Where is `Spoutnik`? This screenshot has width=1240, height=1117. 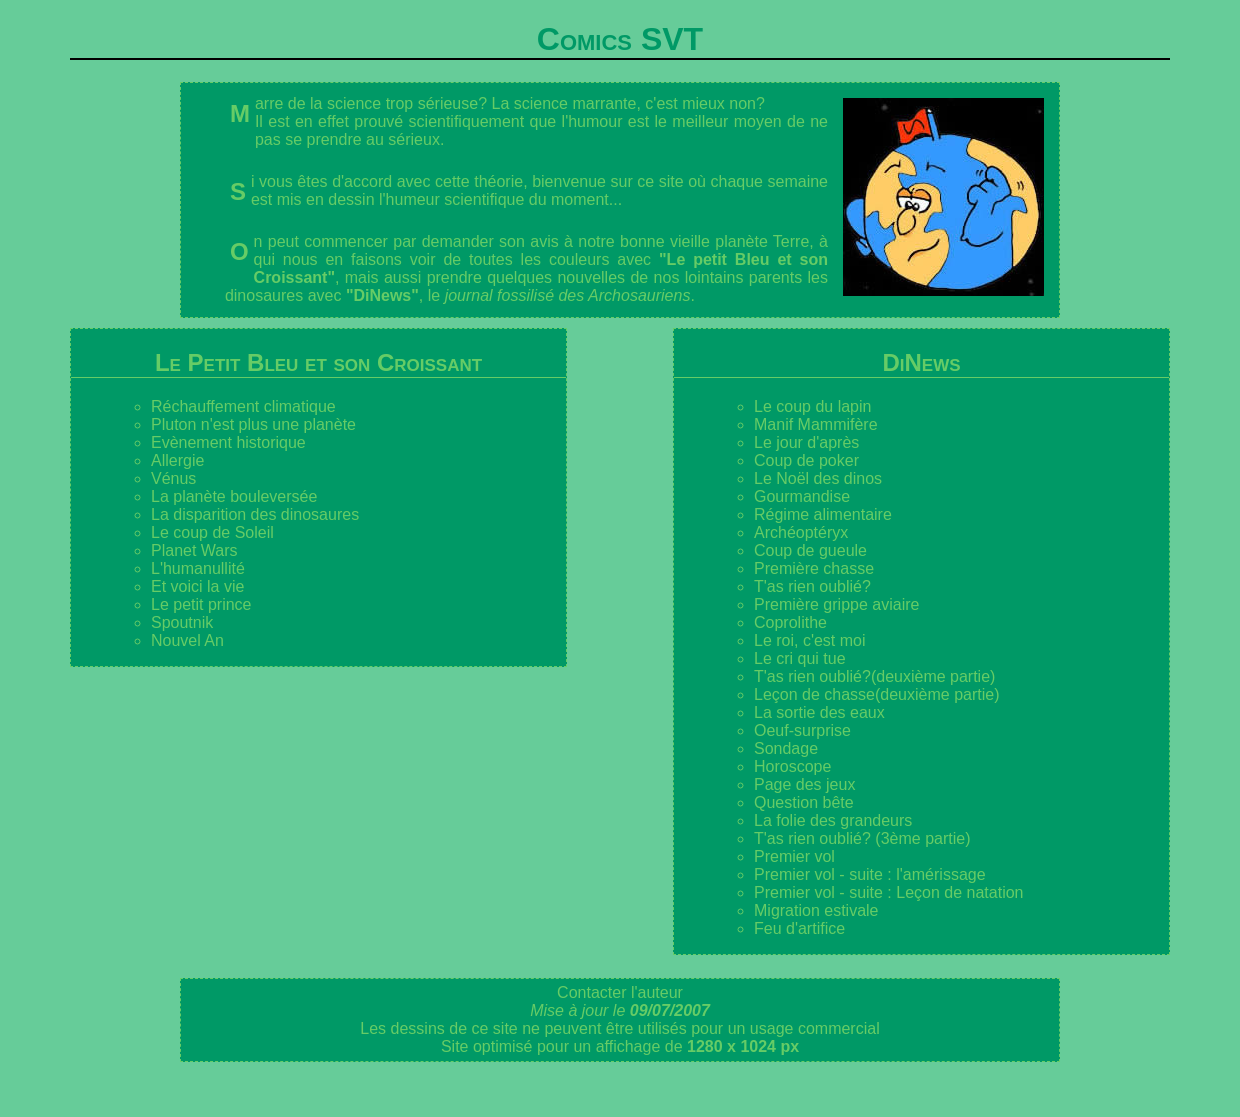 Spoutnik is located at coordinates (182, 622).